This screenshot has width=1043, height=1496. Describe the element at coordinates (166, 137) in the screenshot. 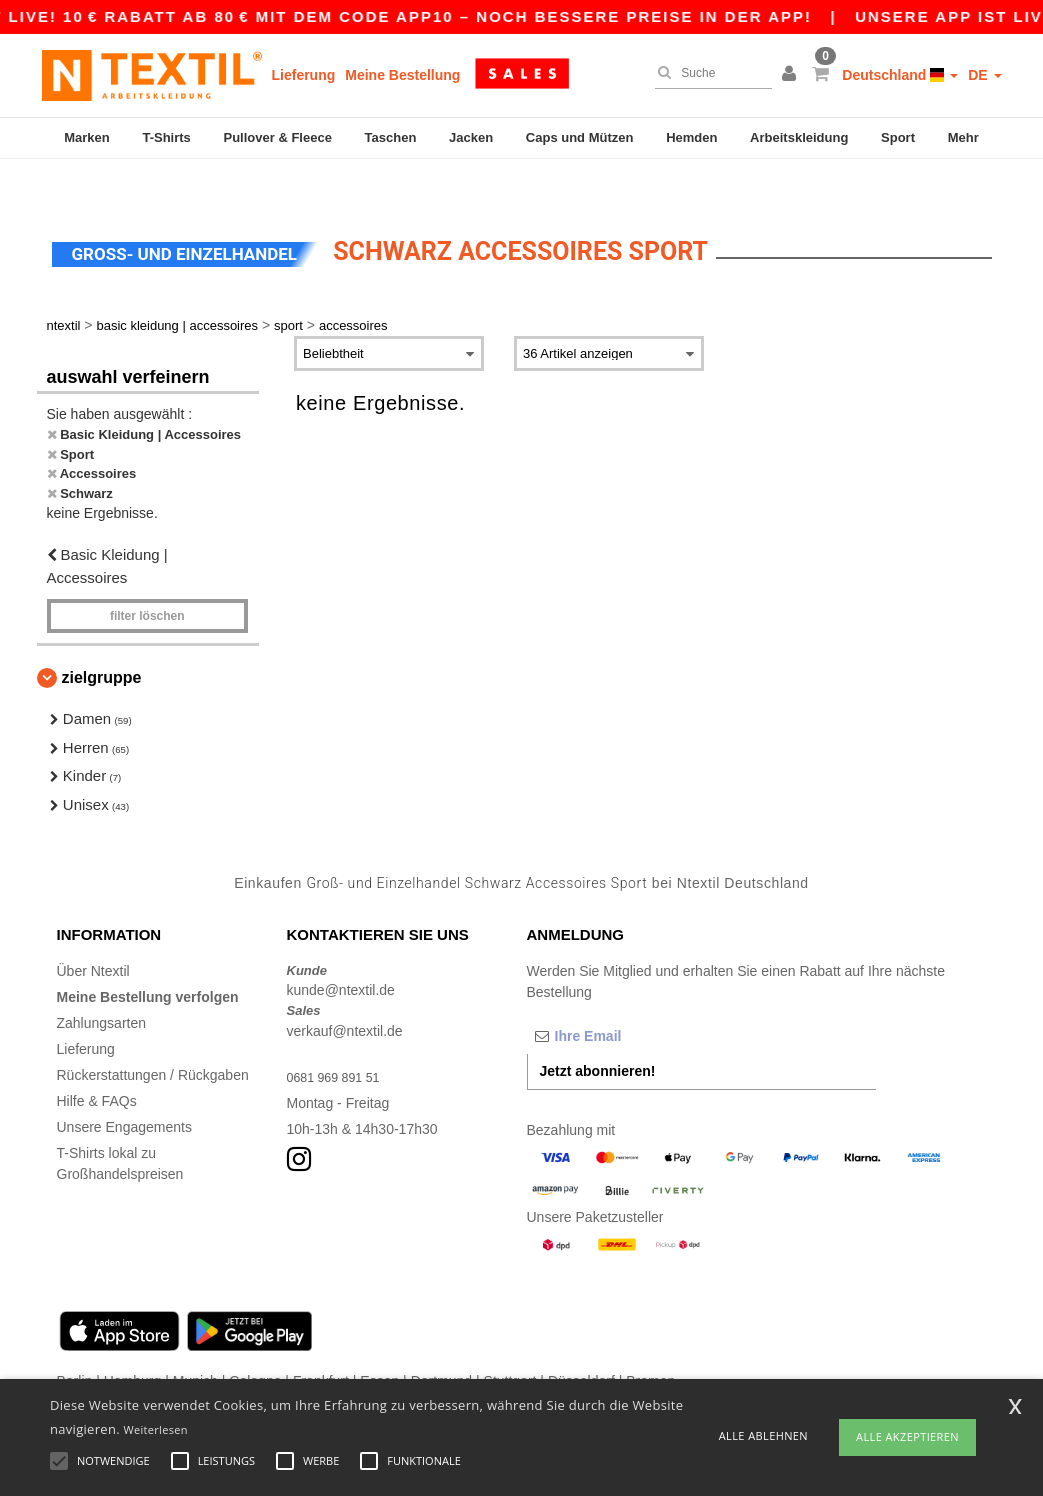

I see `T-Shirts` at that location.